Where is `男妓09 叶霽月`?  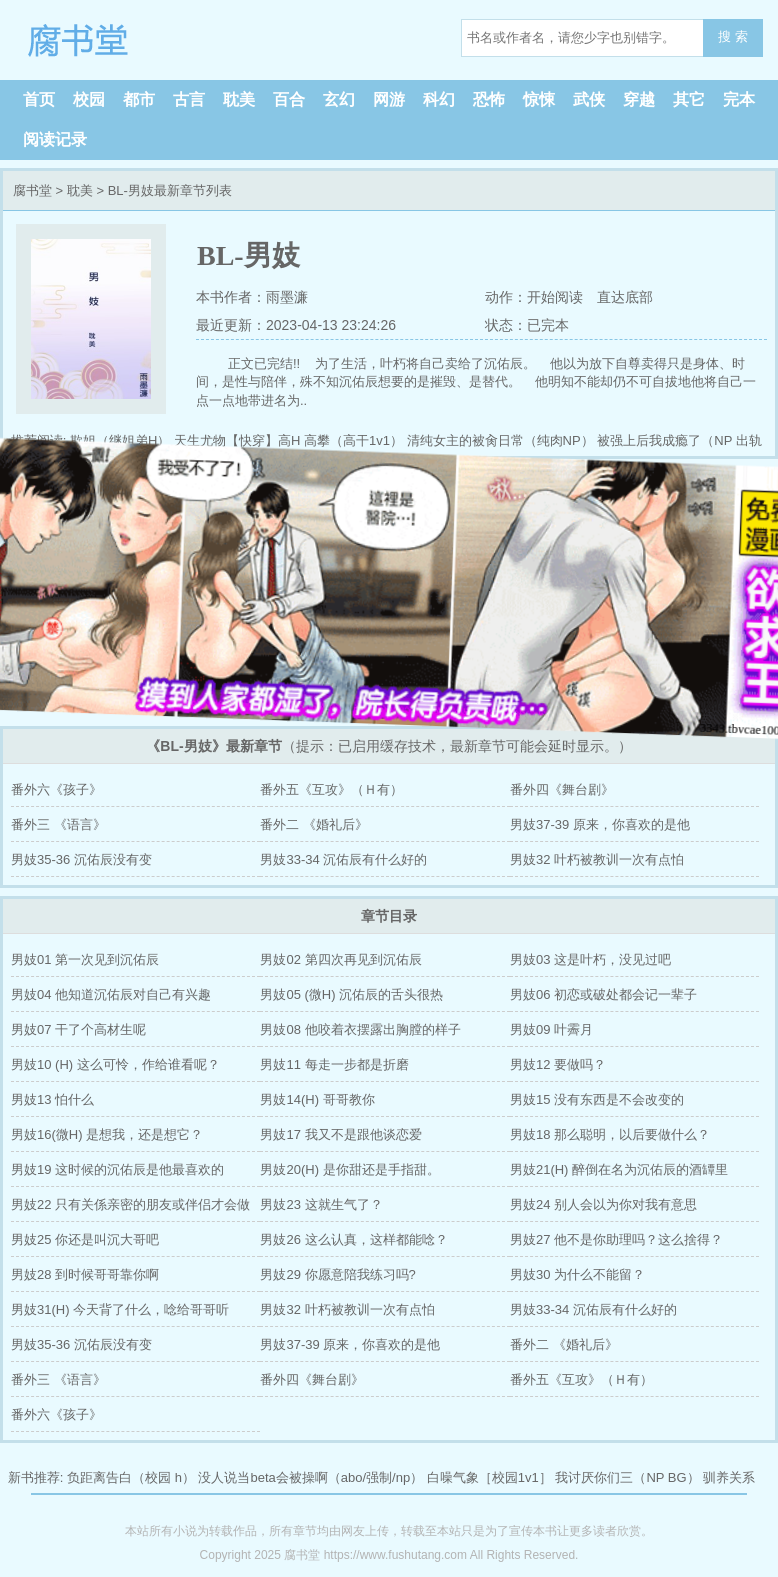 男妓09 叶霽月 is located at coordinates (551, 1029).